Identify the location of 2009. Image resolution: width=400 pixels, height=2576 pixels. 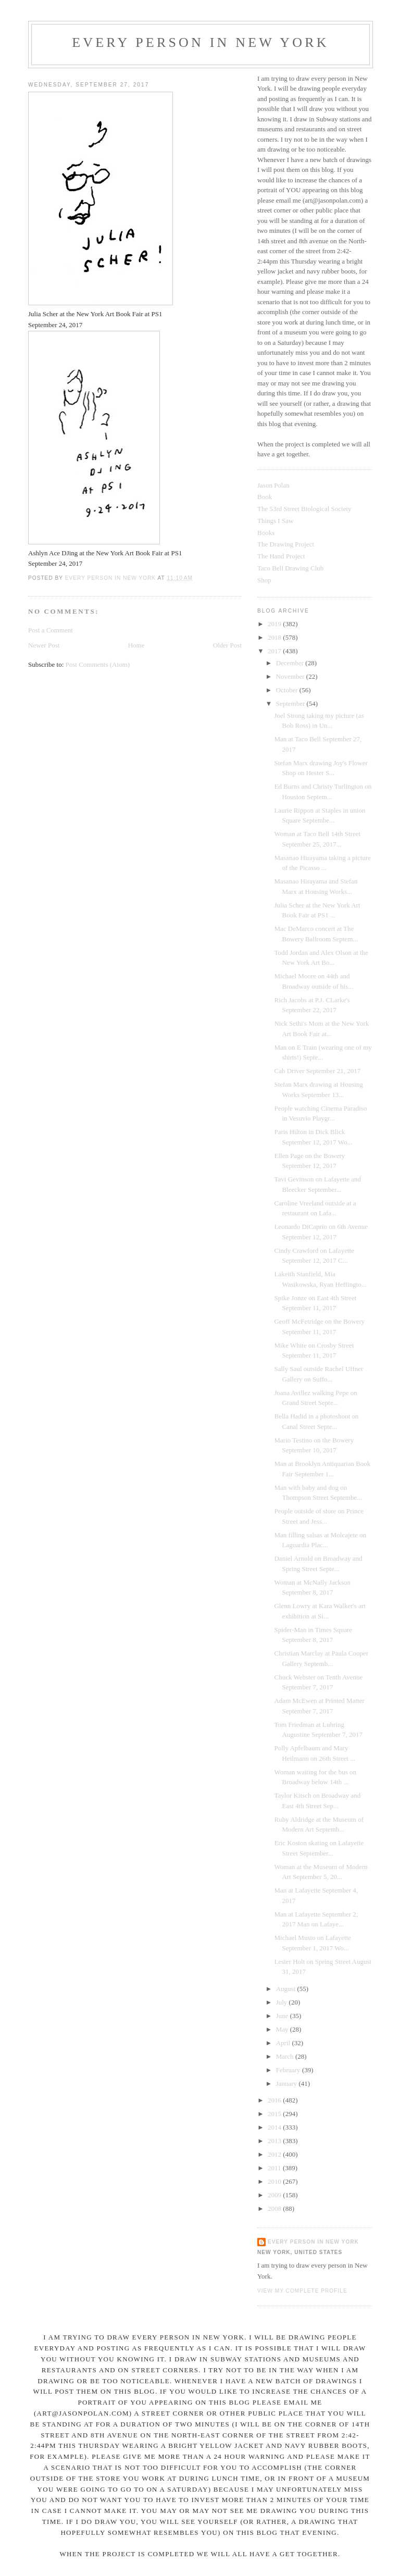
(275, 2195).